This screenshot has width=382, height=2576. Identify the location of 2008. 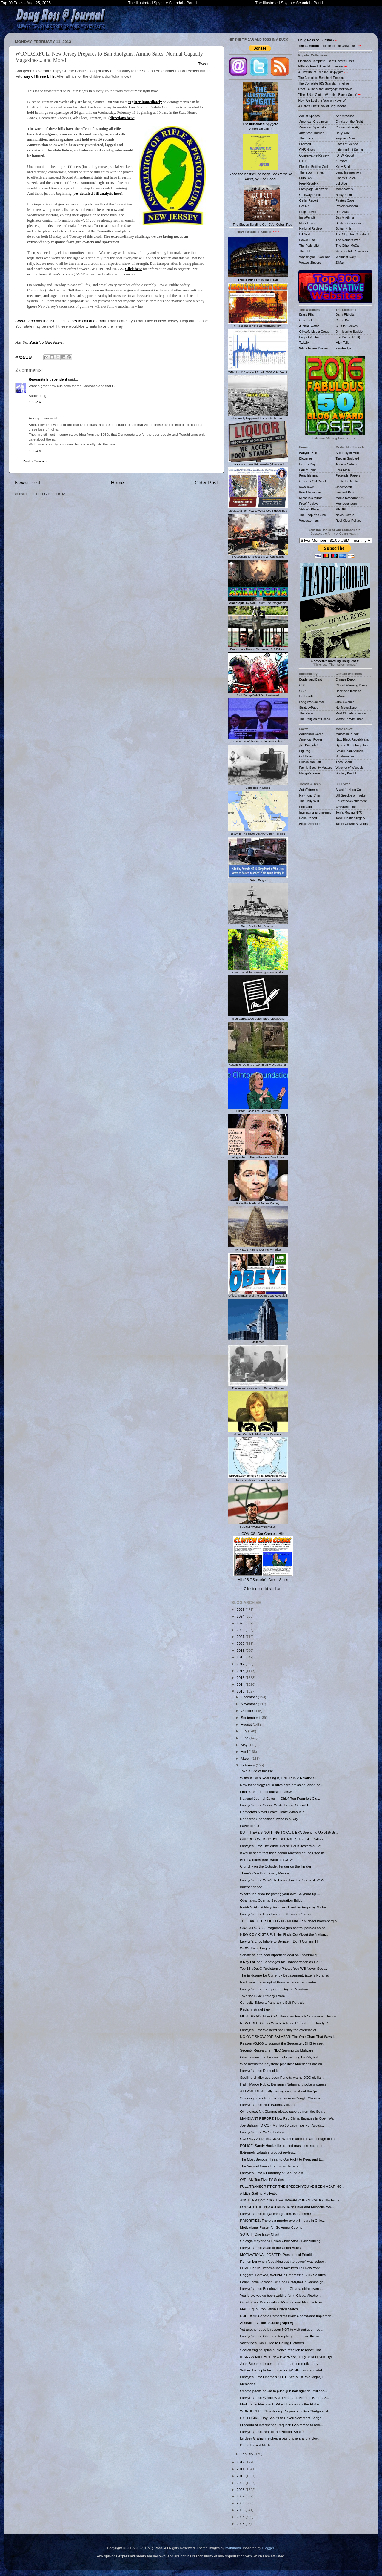
(241, 2489).